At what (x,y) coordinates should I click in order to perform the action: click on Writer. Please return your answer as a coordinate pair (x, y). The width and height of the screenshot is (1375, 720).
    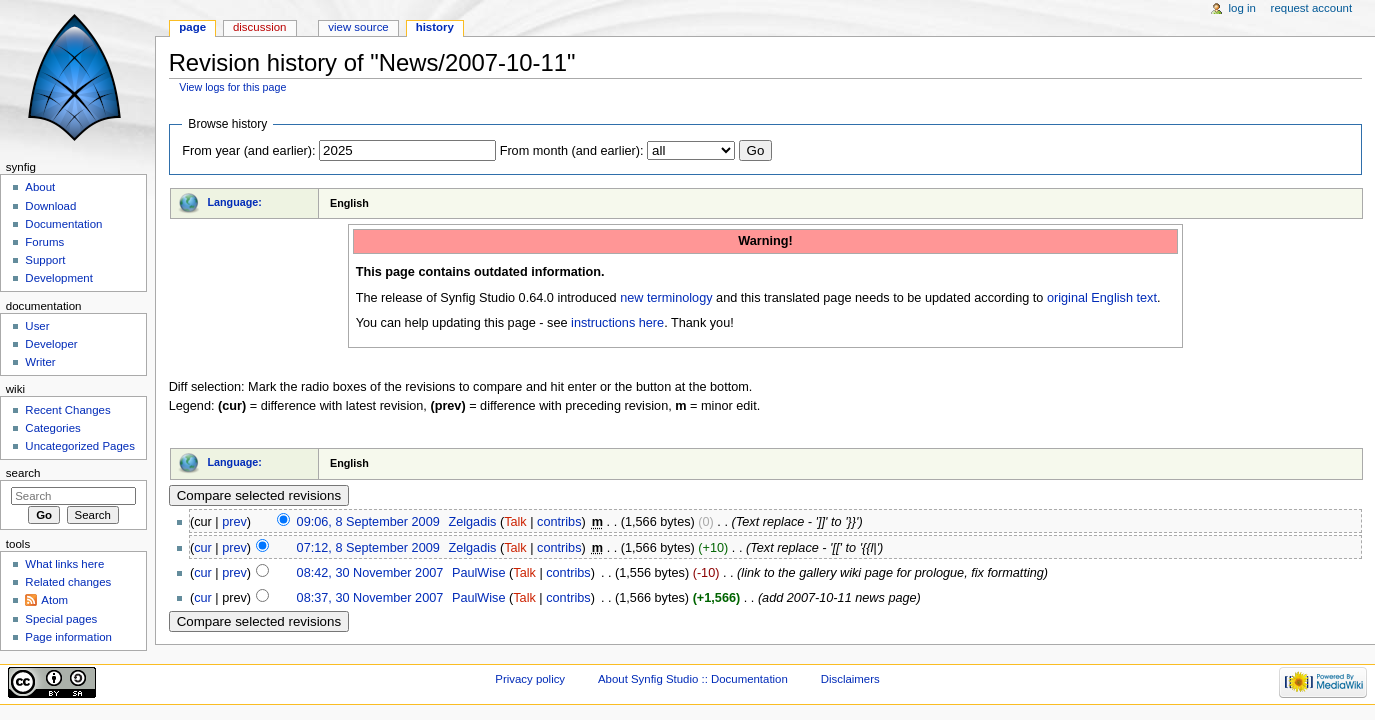
    Looking at the image, I should click on (40, 362).